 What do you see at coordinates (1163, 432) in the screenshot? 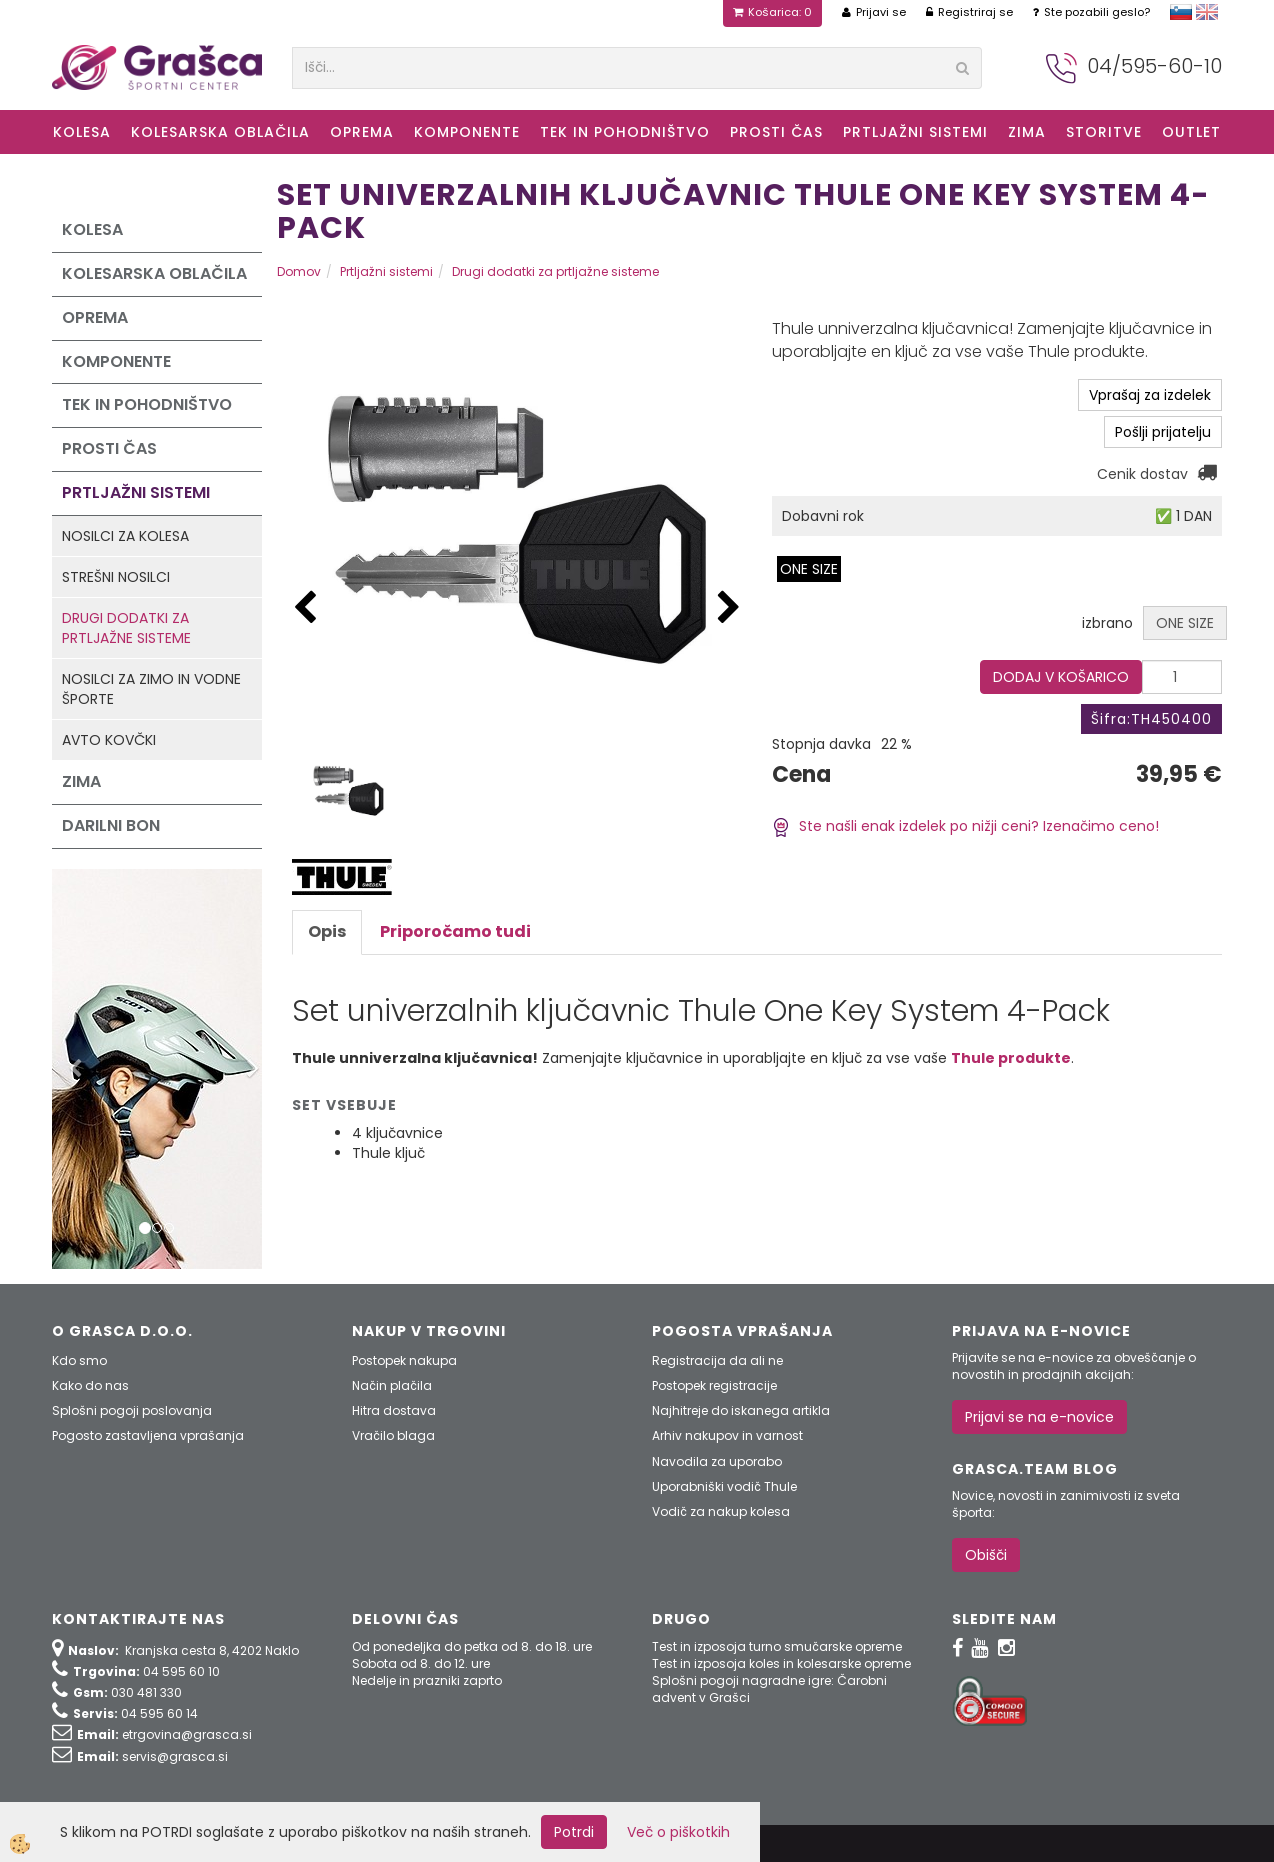
I see `Pošlji prijatelju` at bounding box center [1163, 432].